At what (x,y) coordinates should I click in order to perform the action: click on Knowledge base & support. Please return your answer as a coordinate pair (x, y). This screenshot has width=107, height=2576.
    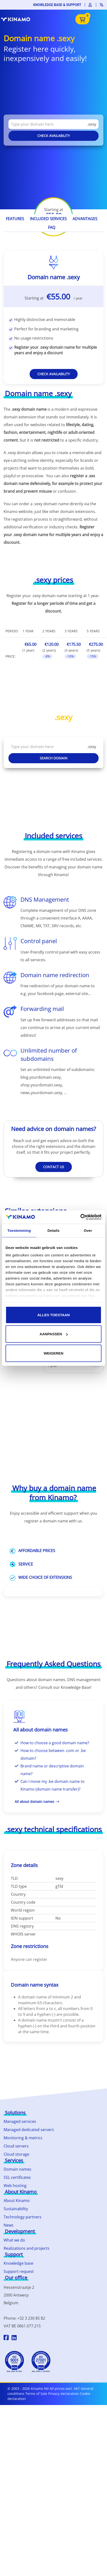
    Looking at the image, I should click on (57, 5).